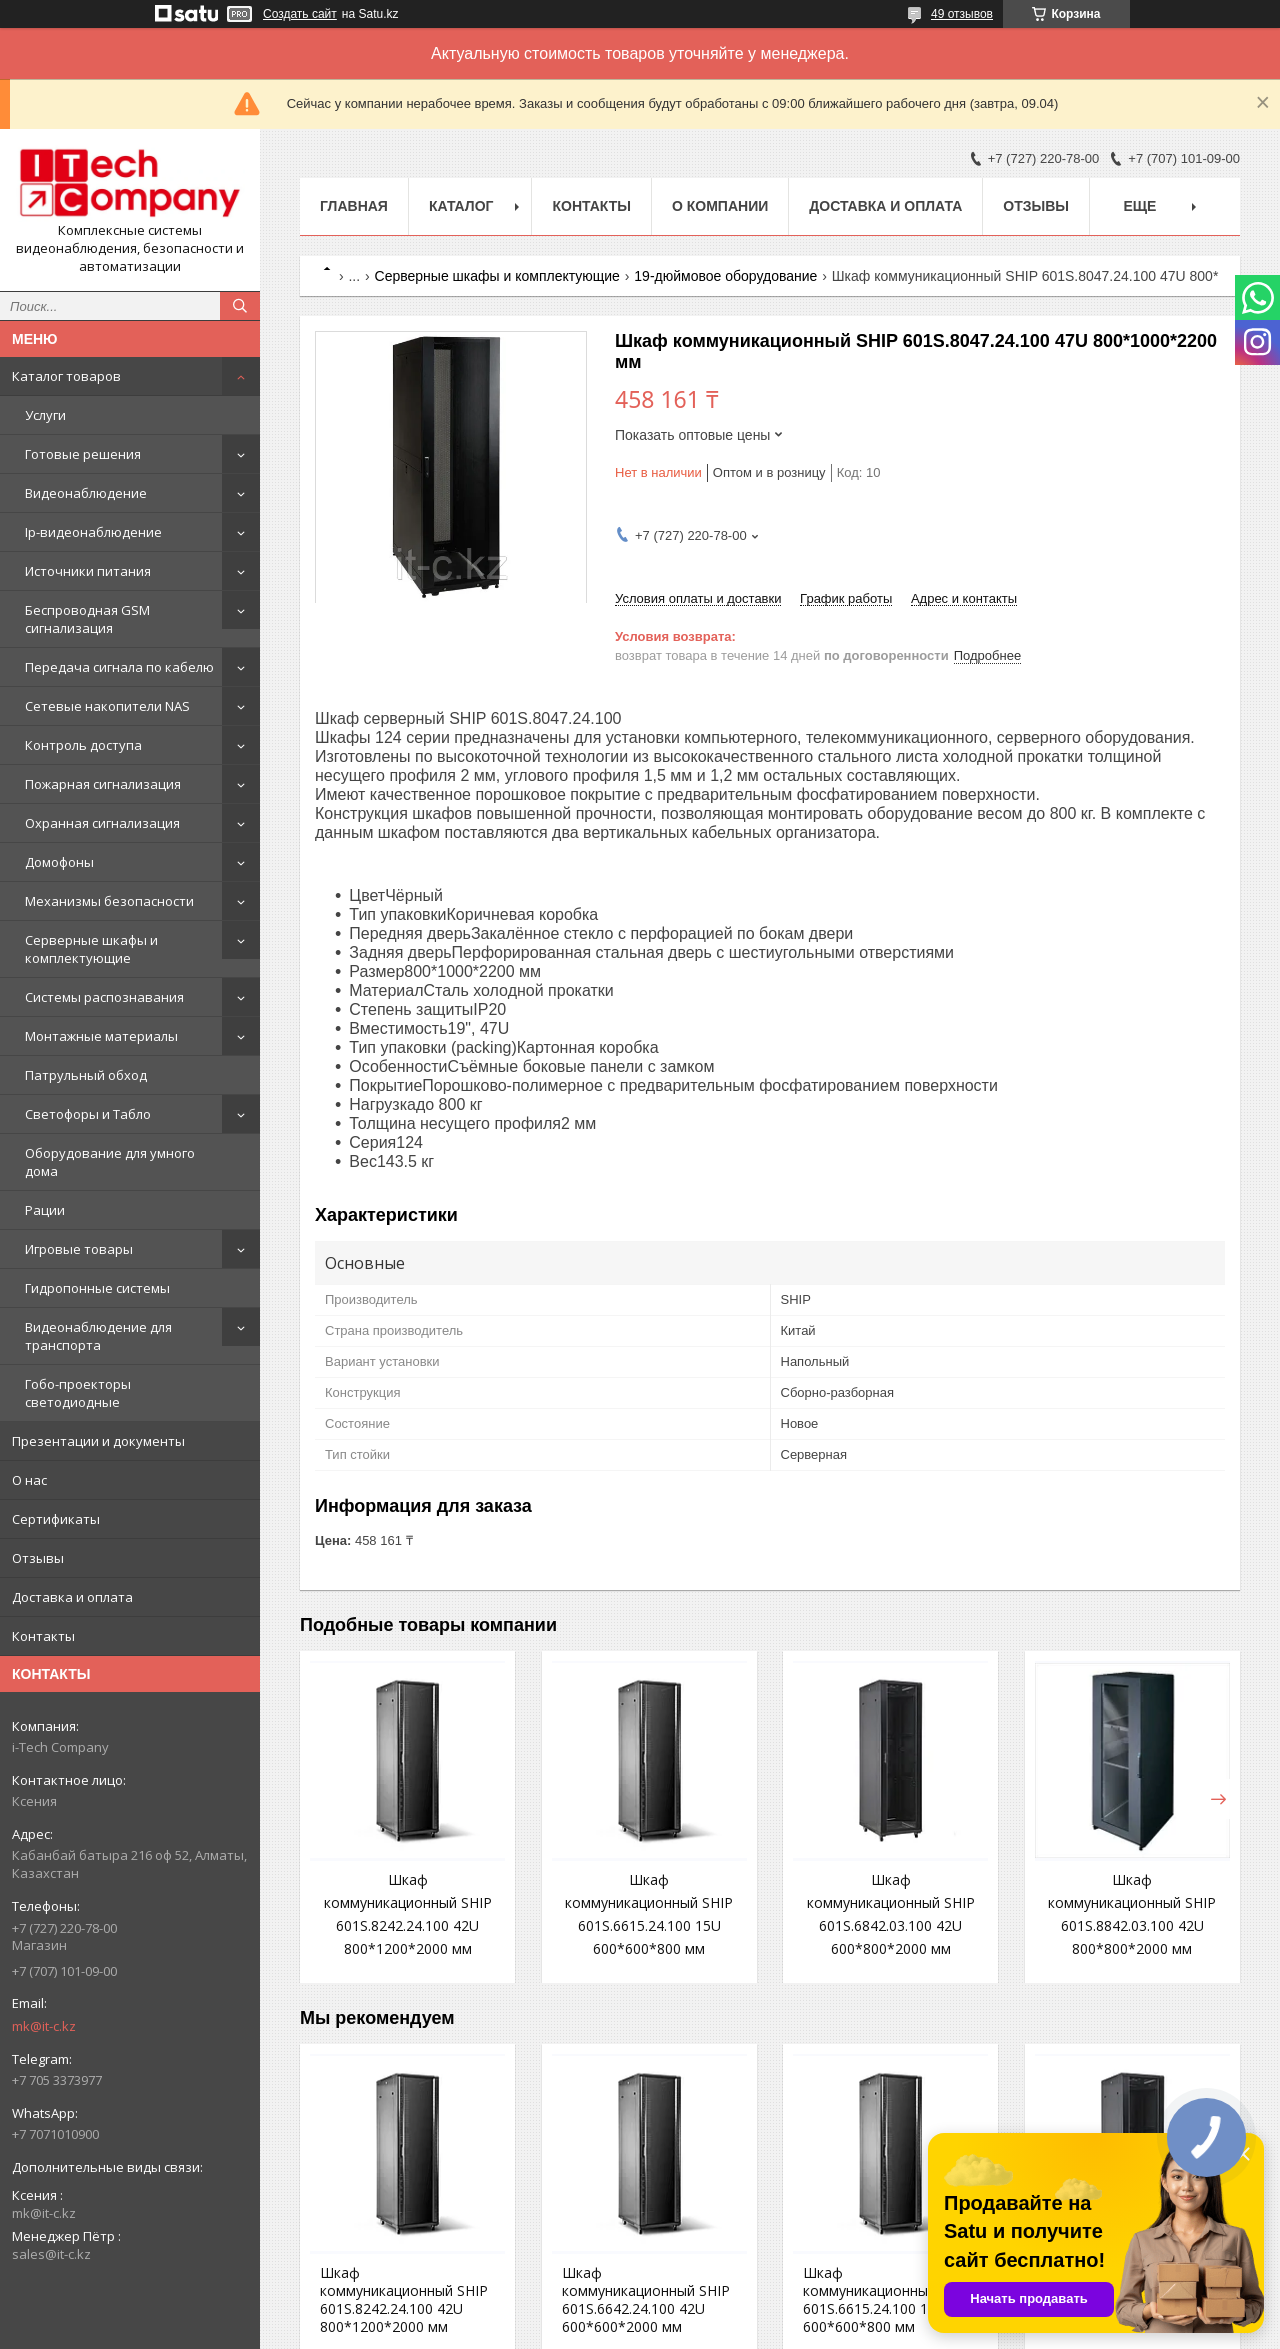 The height and width of the screenshot is (2349, 1280). I want to click on Охранная сигнализация, so click(102, 823).